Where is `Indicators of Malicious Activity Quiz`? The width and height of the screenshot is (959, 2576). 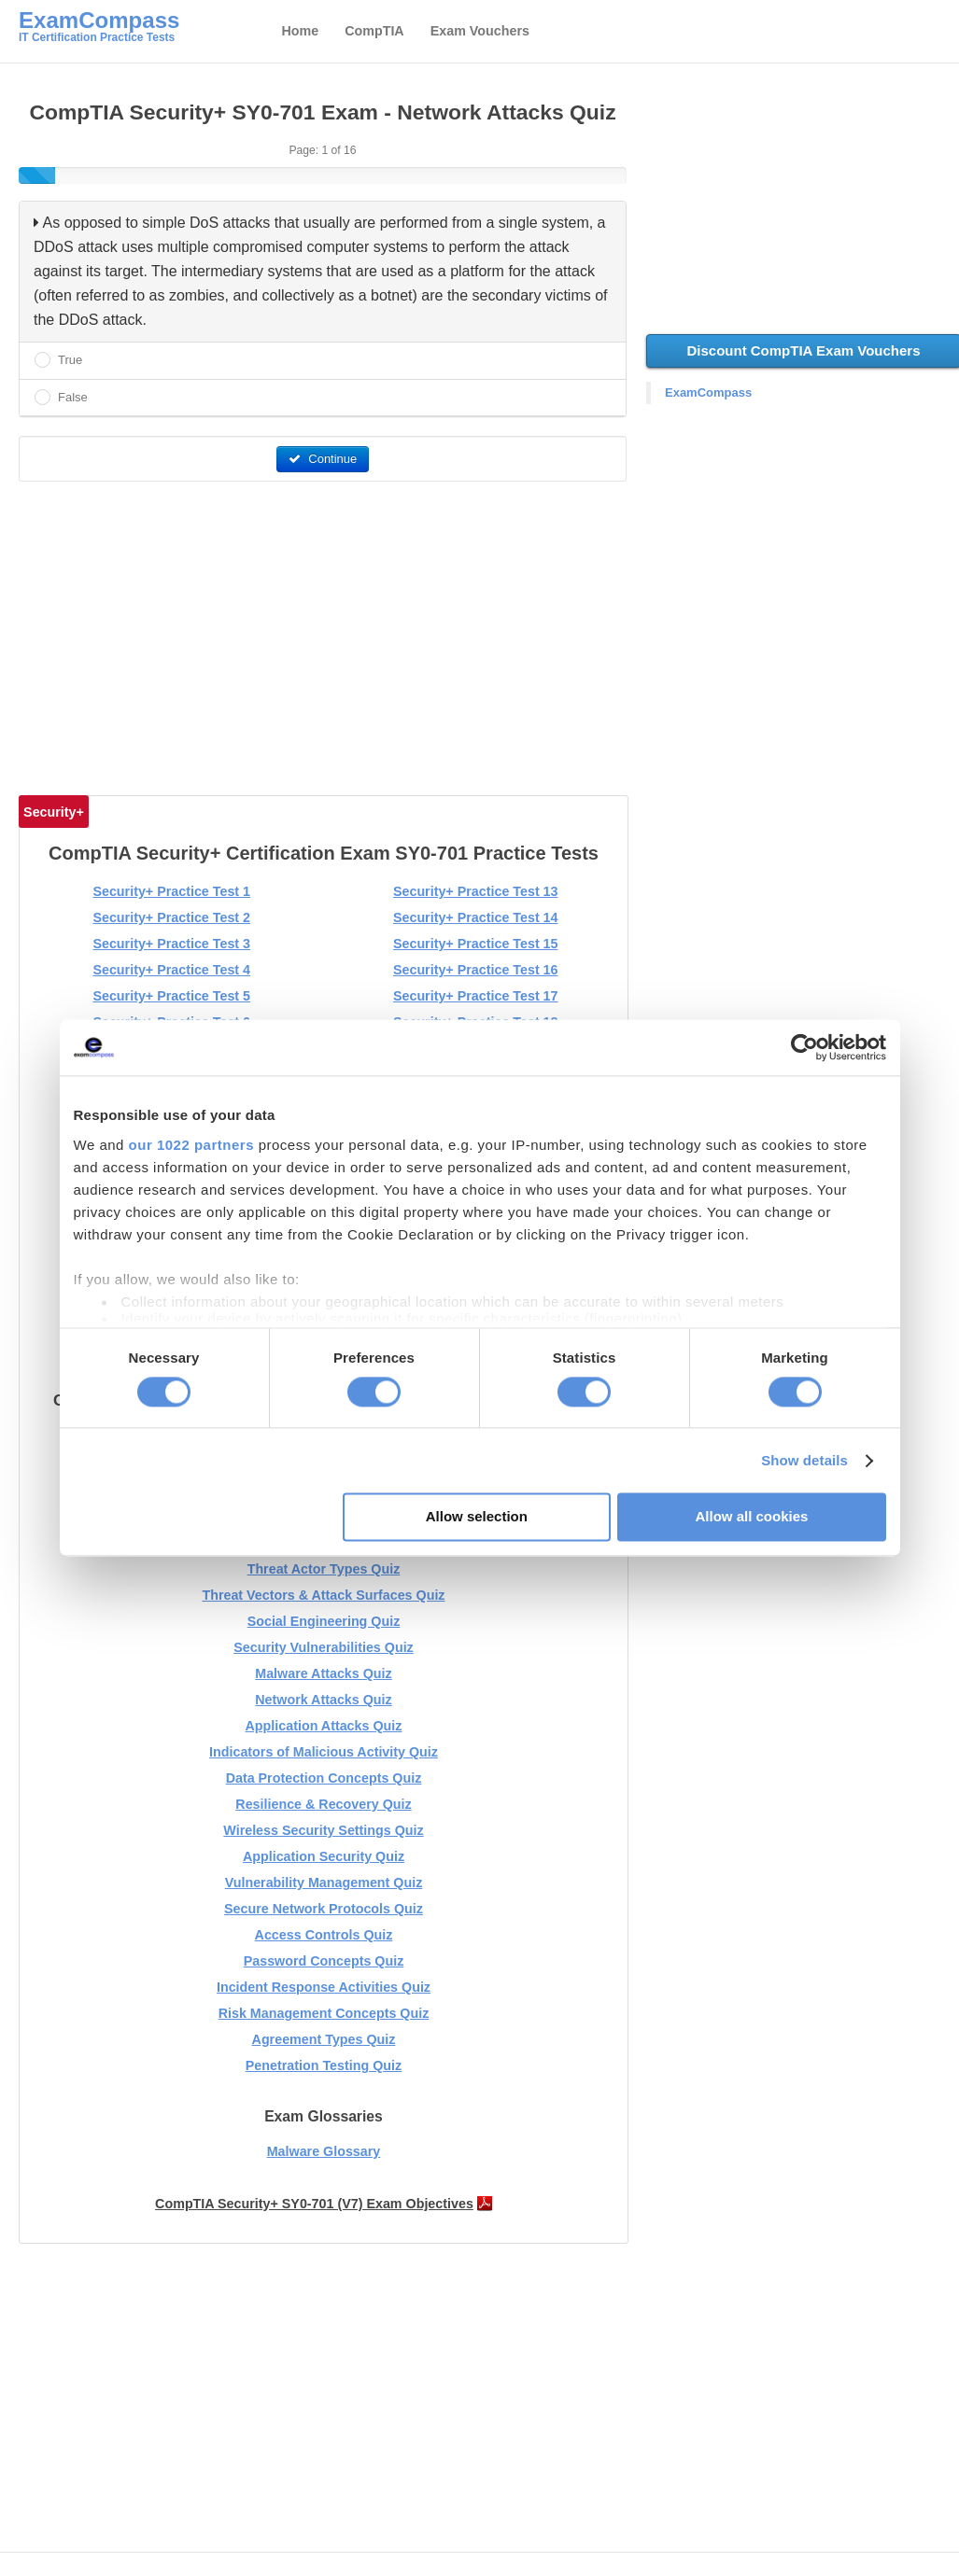 Indicators of Malicious Activity Quiz is located at coordinates (323, 1751).